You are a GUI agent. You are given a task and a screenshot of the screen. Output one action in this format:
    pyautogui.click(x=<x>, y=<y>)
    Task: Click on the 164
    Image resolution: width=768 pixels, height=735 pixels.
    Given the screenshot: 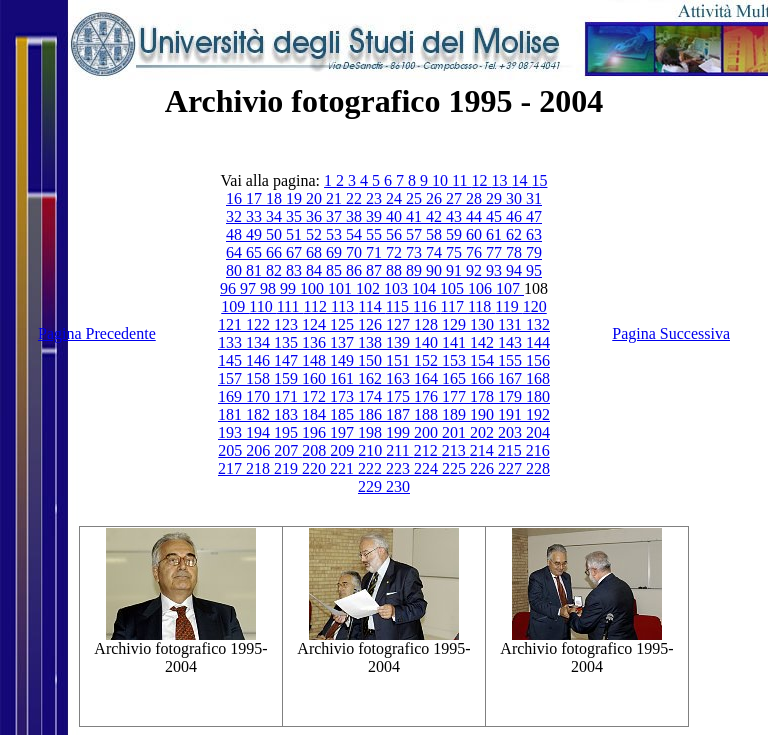 What is the action you would take?
    pyautogui.click(x=428, y=378)
    